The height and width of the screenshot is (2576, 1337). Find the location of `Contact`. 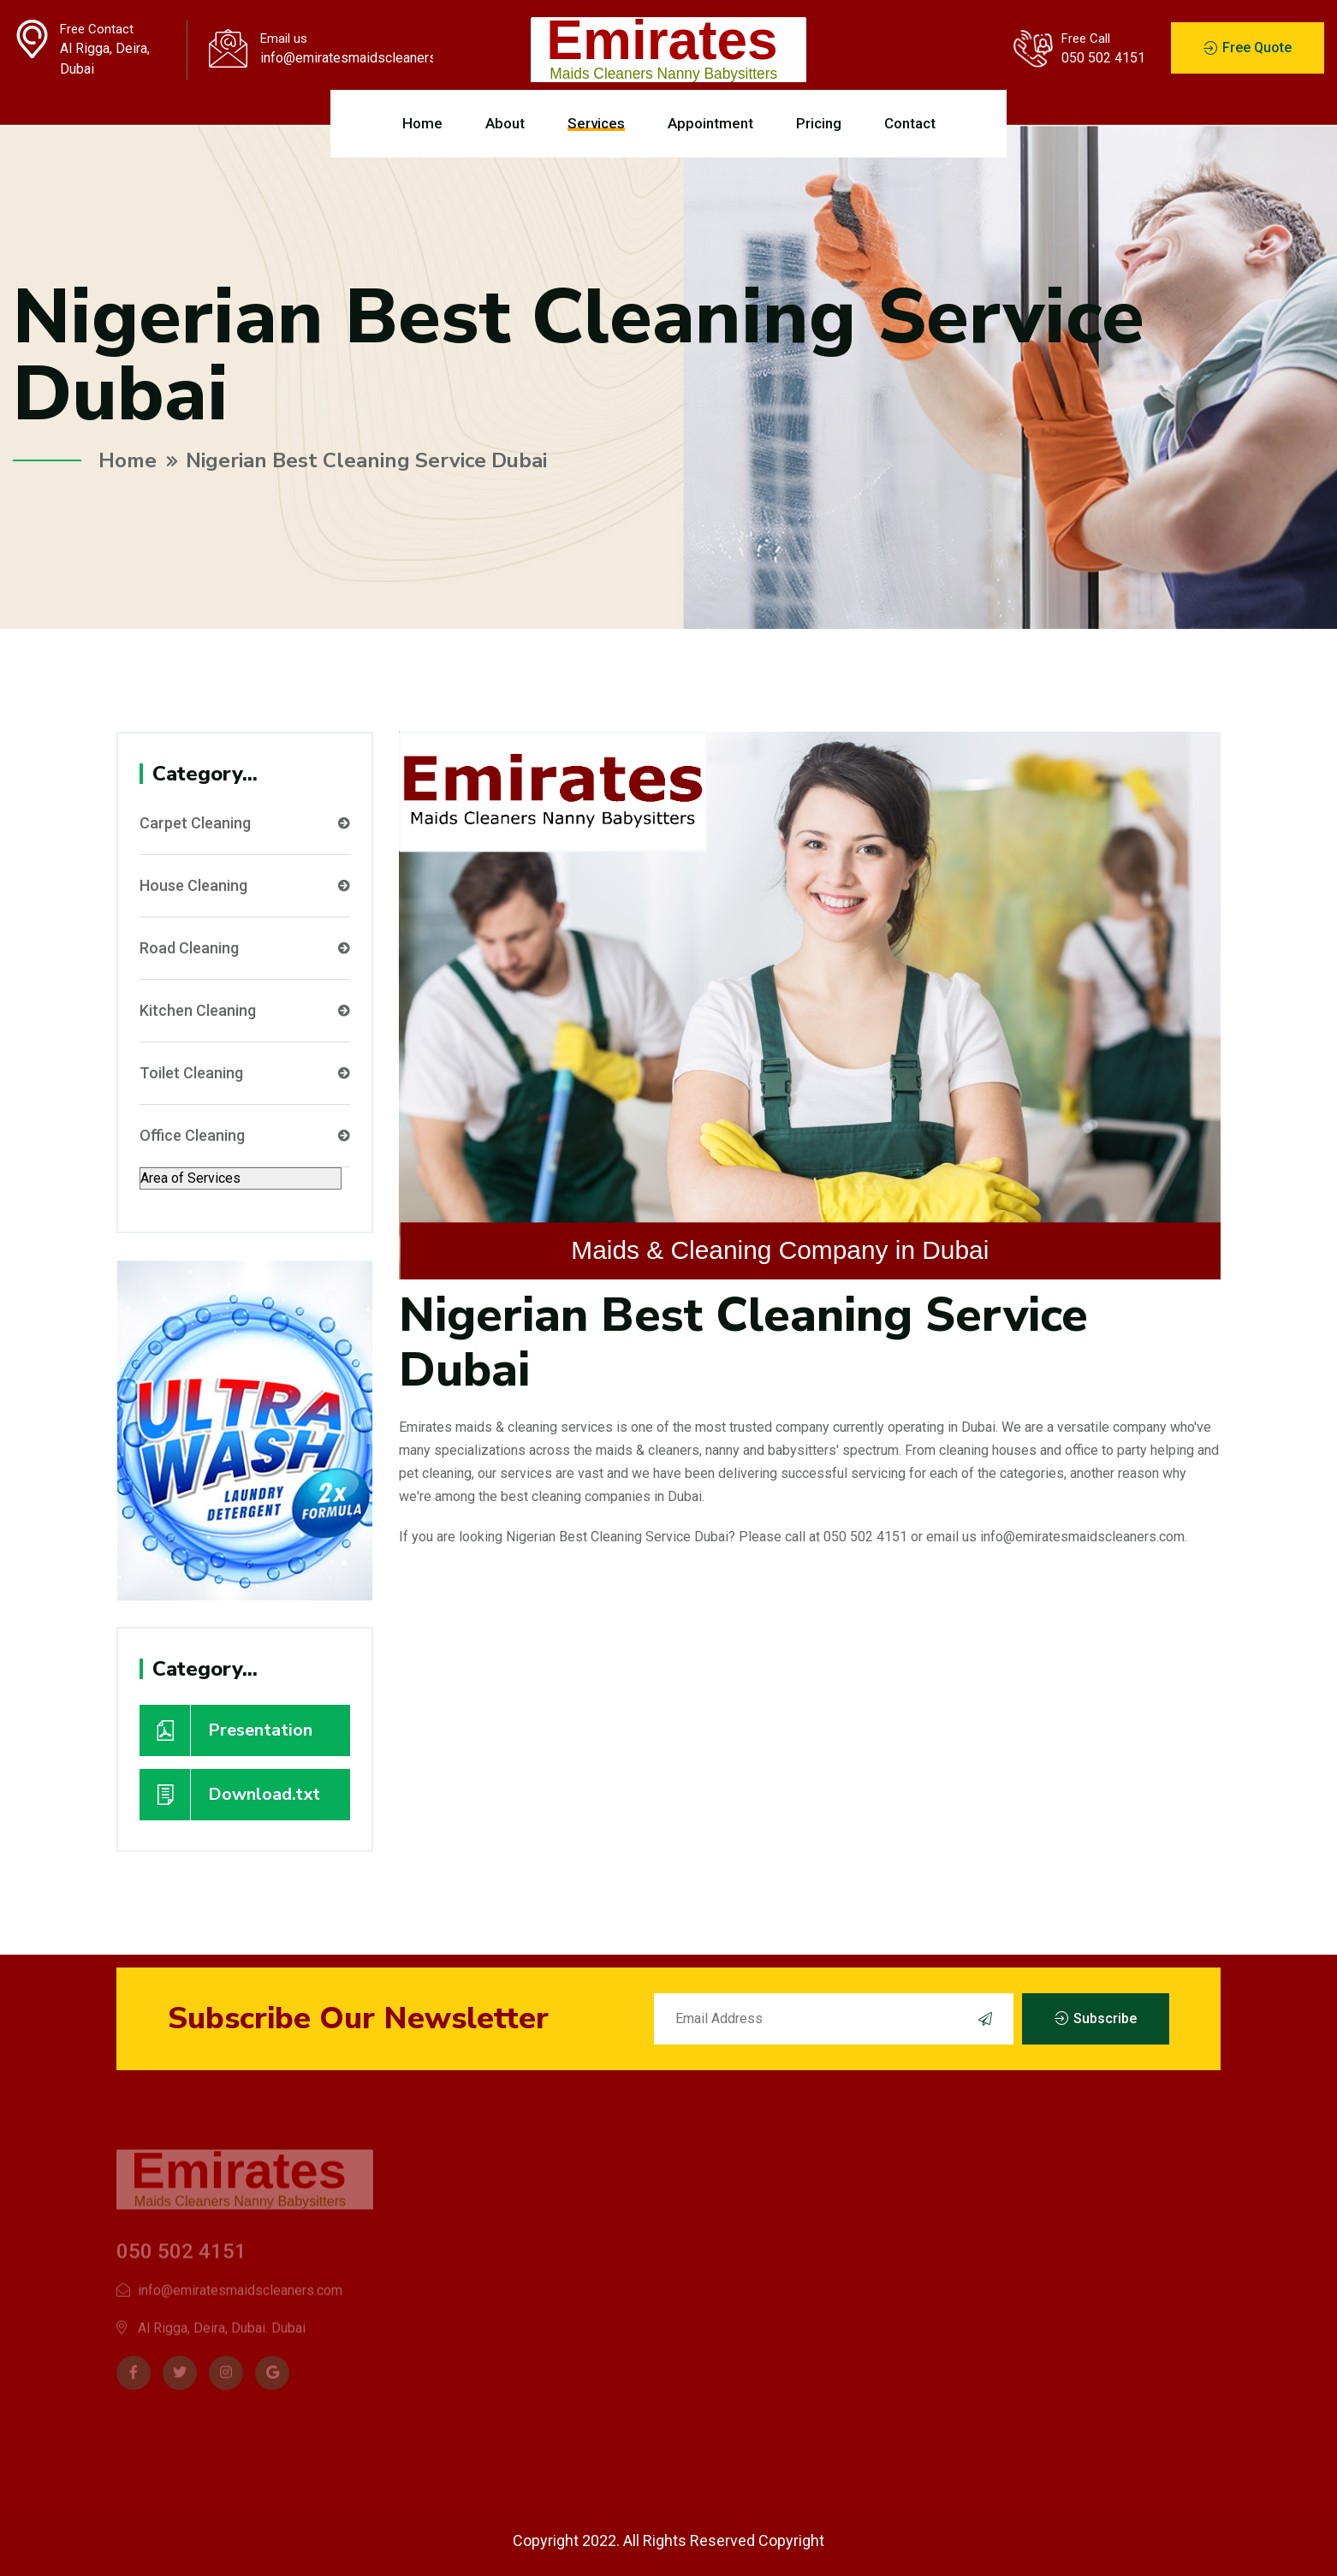

Contact is located at coordinates (910, 123).